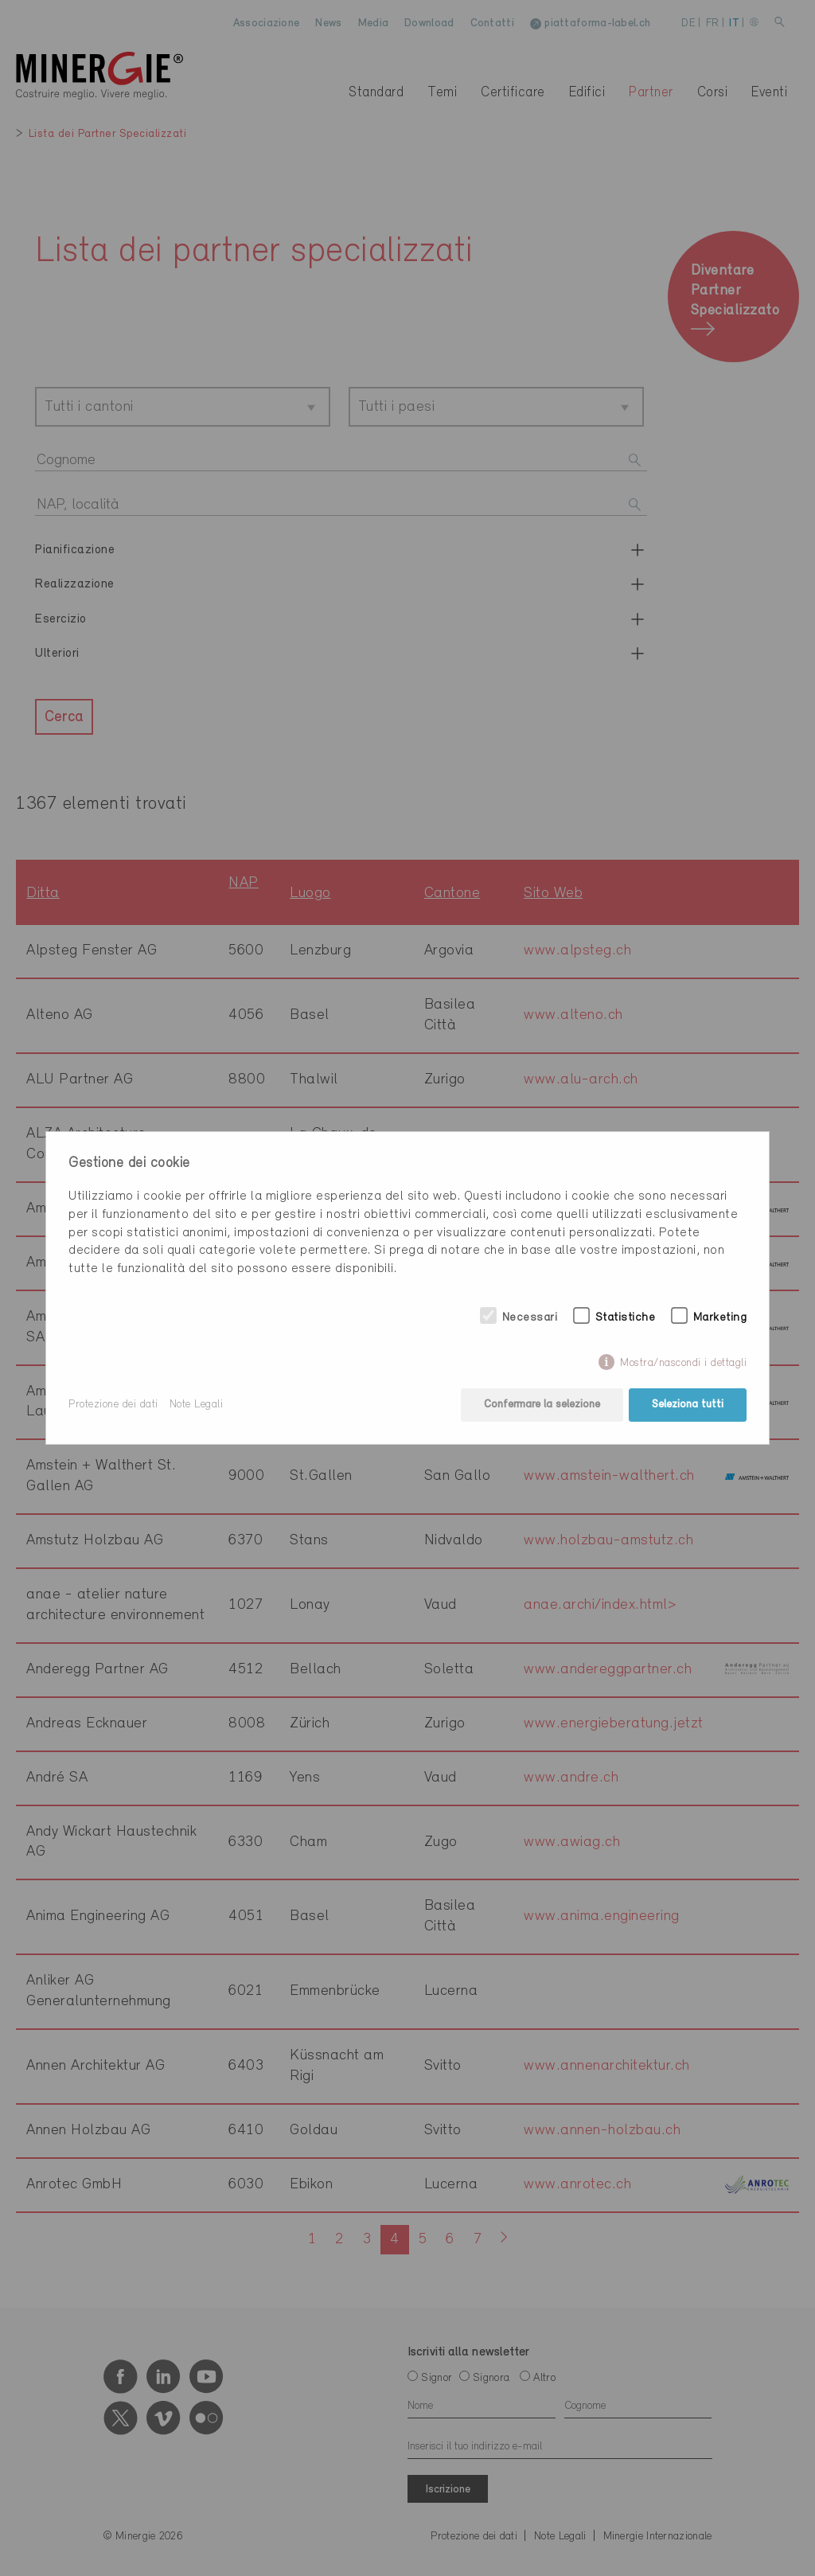 The image size is (815, 2576). Describe the element at coordinates (683, 1363) in the screenshot. I see `Mostra/nascondi i dettagli` at that location.